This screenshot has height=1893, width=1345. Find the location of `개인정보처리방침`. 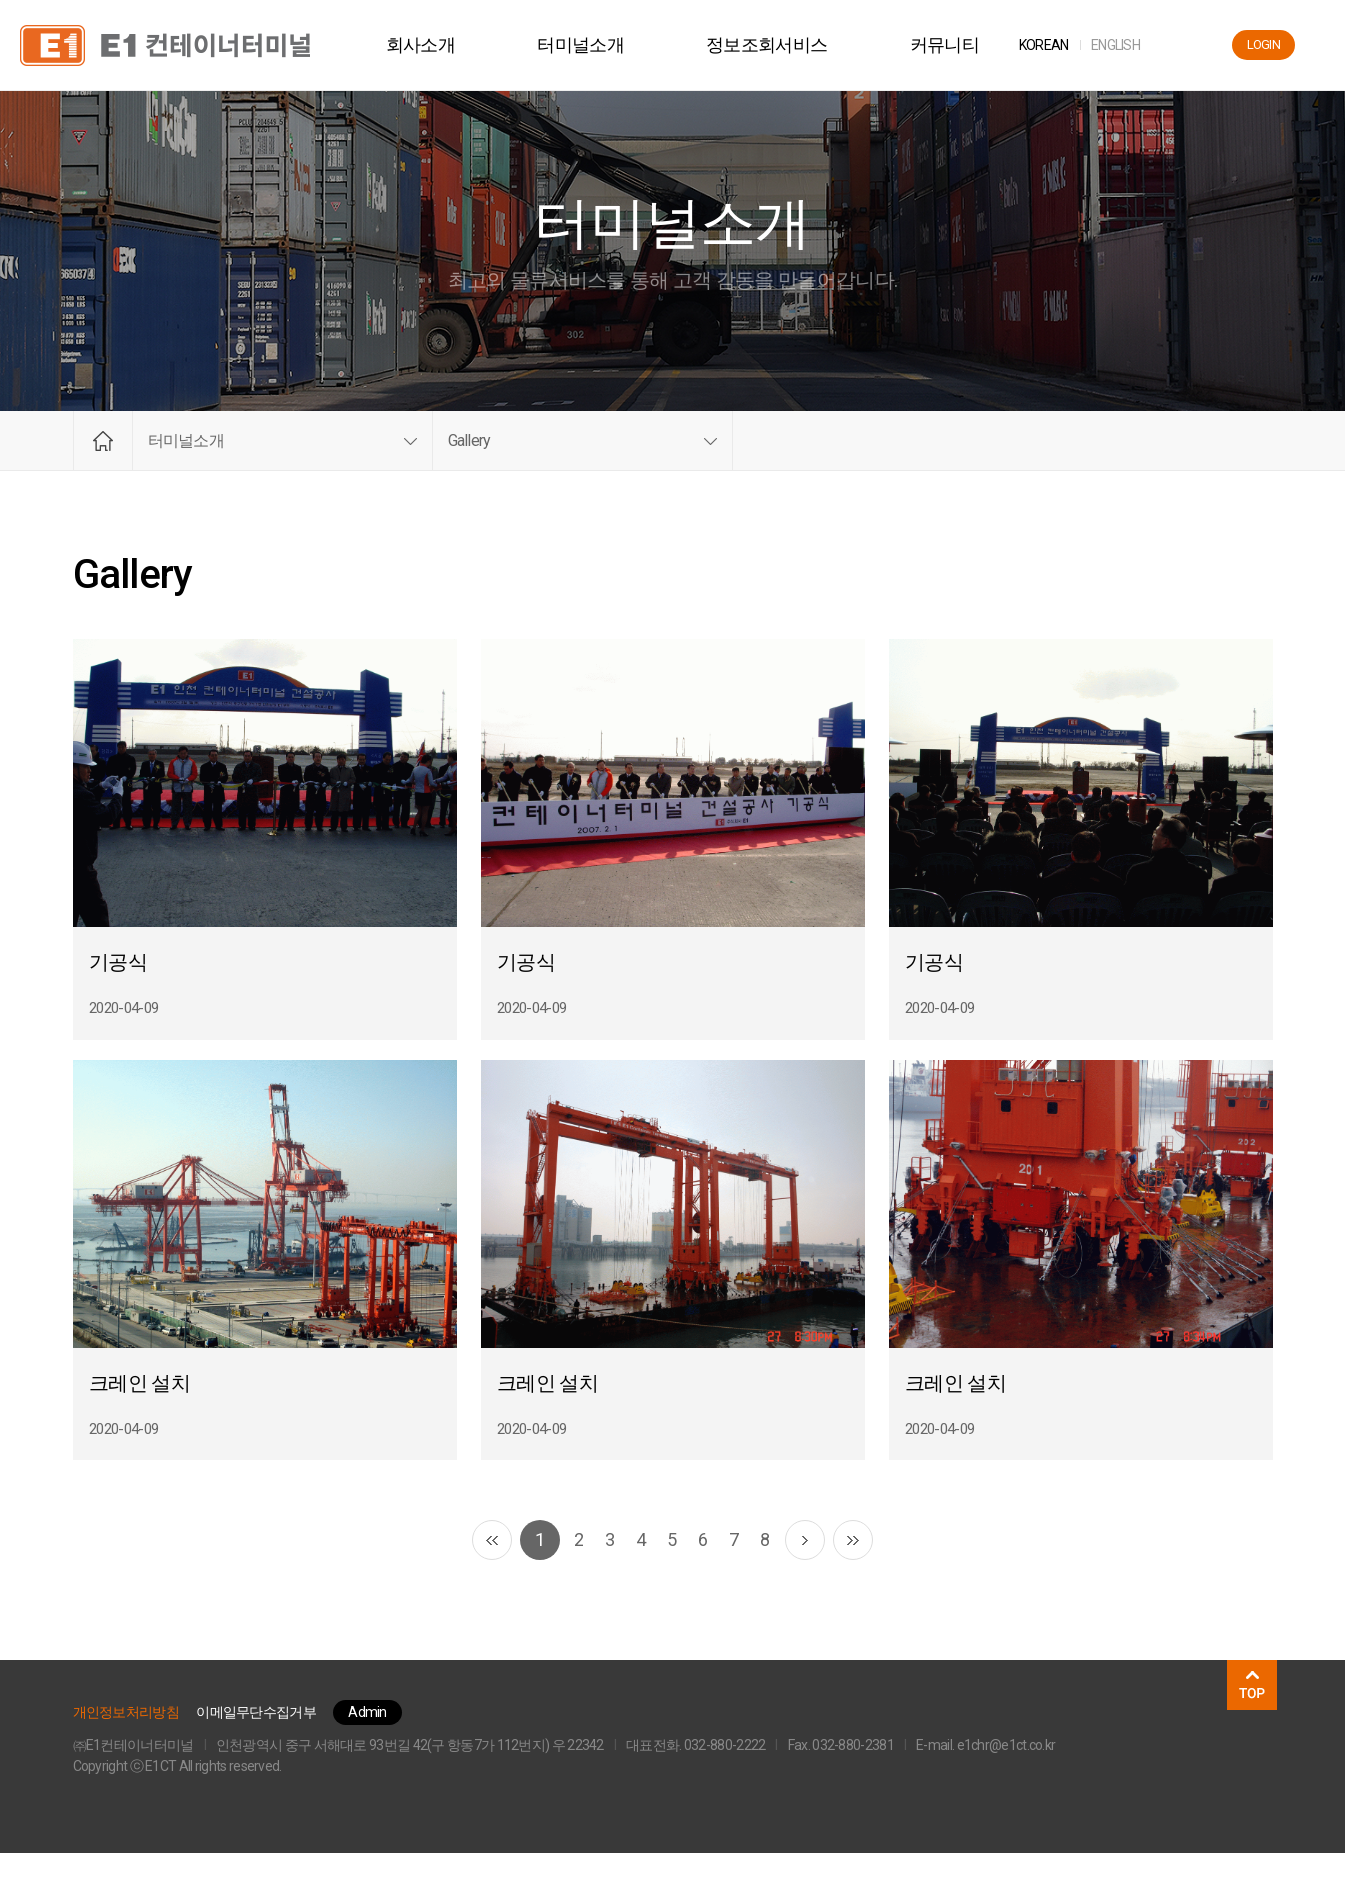

개인정보처리방침 is located at coordinates (126, 1752).